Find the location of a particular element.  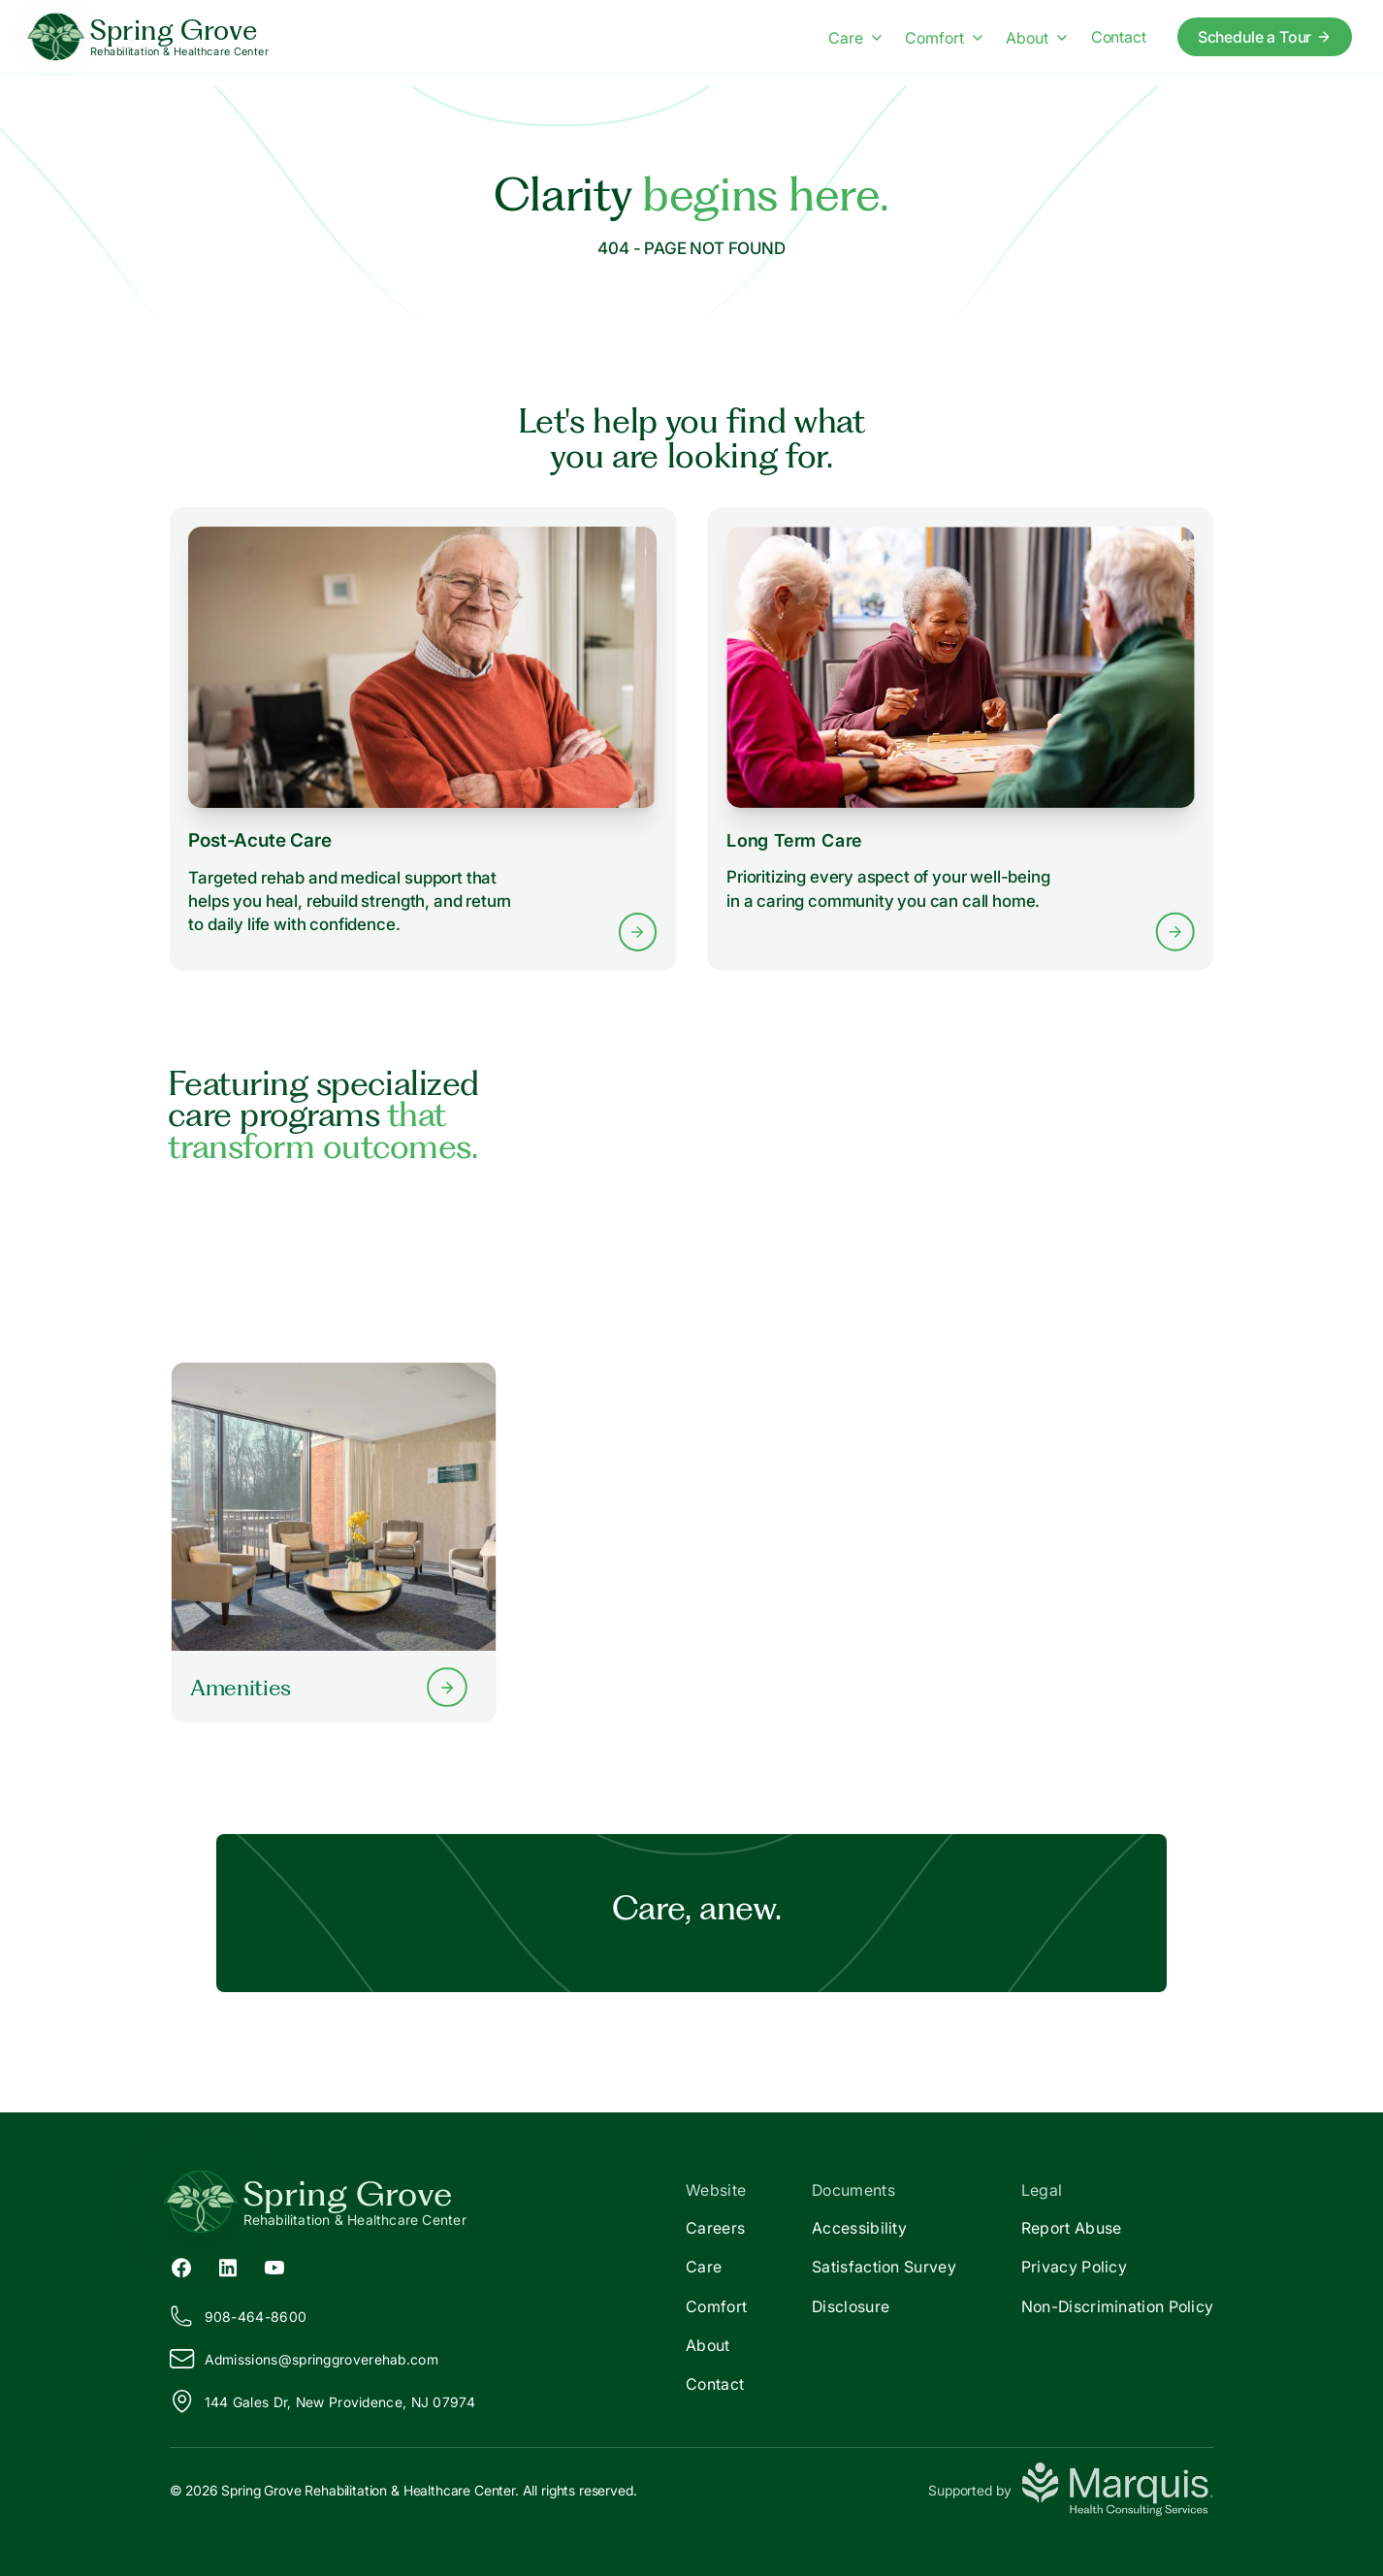

[Facebook (opens in new tab)] is located at coordinates (181, 2266).